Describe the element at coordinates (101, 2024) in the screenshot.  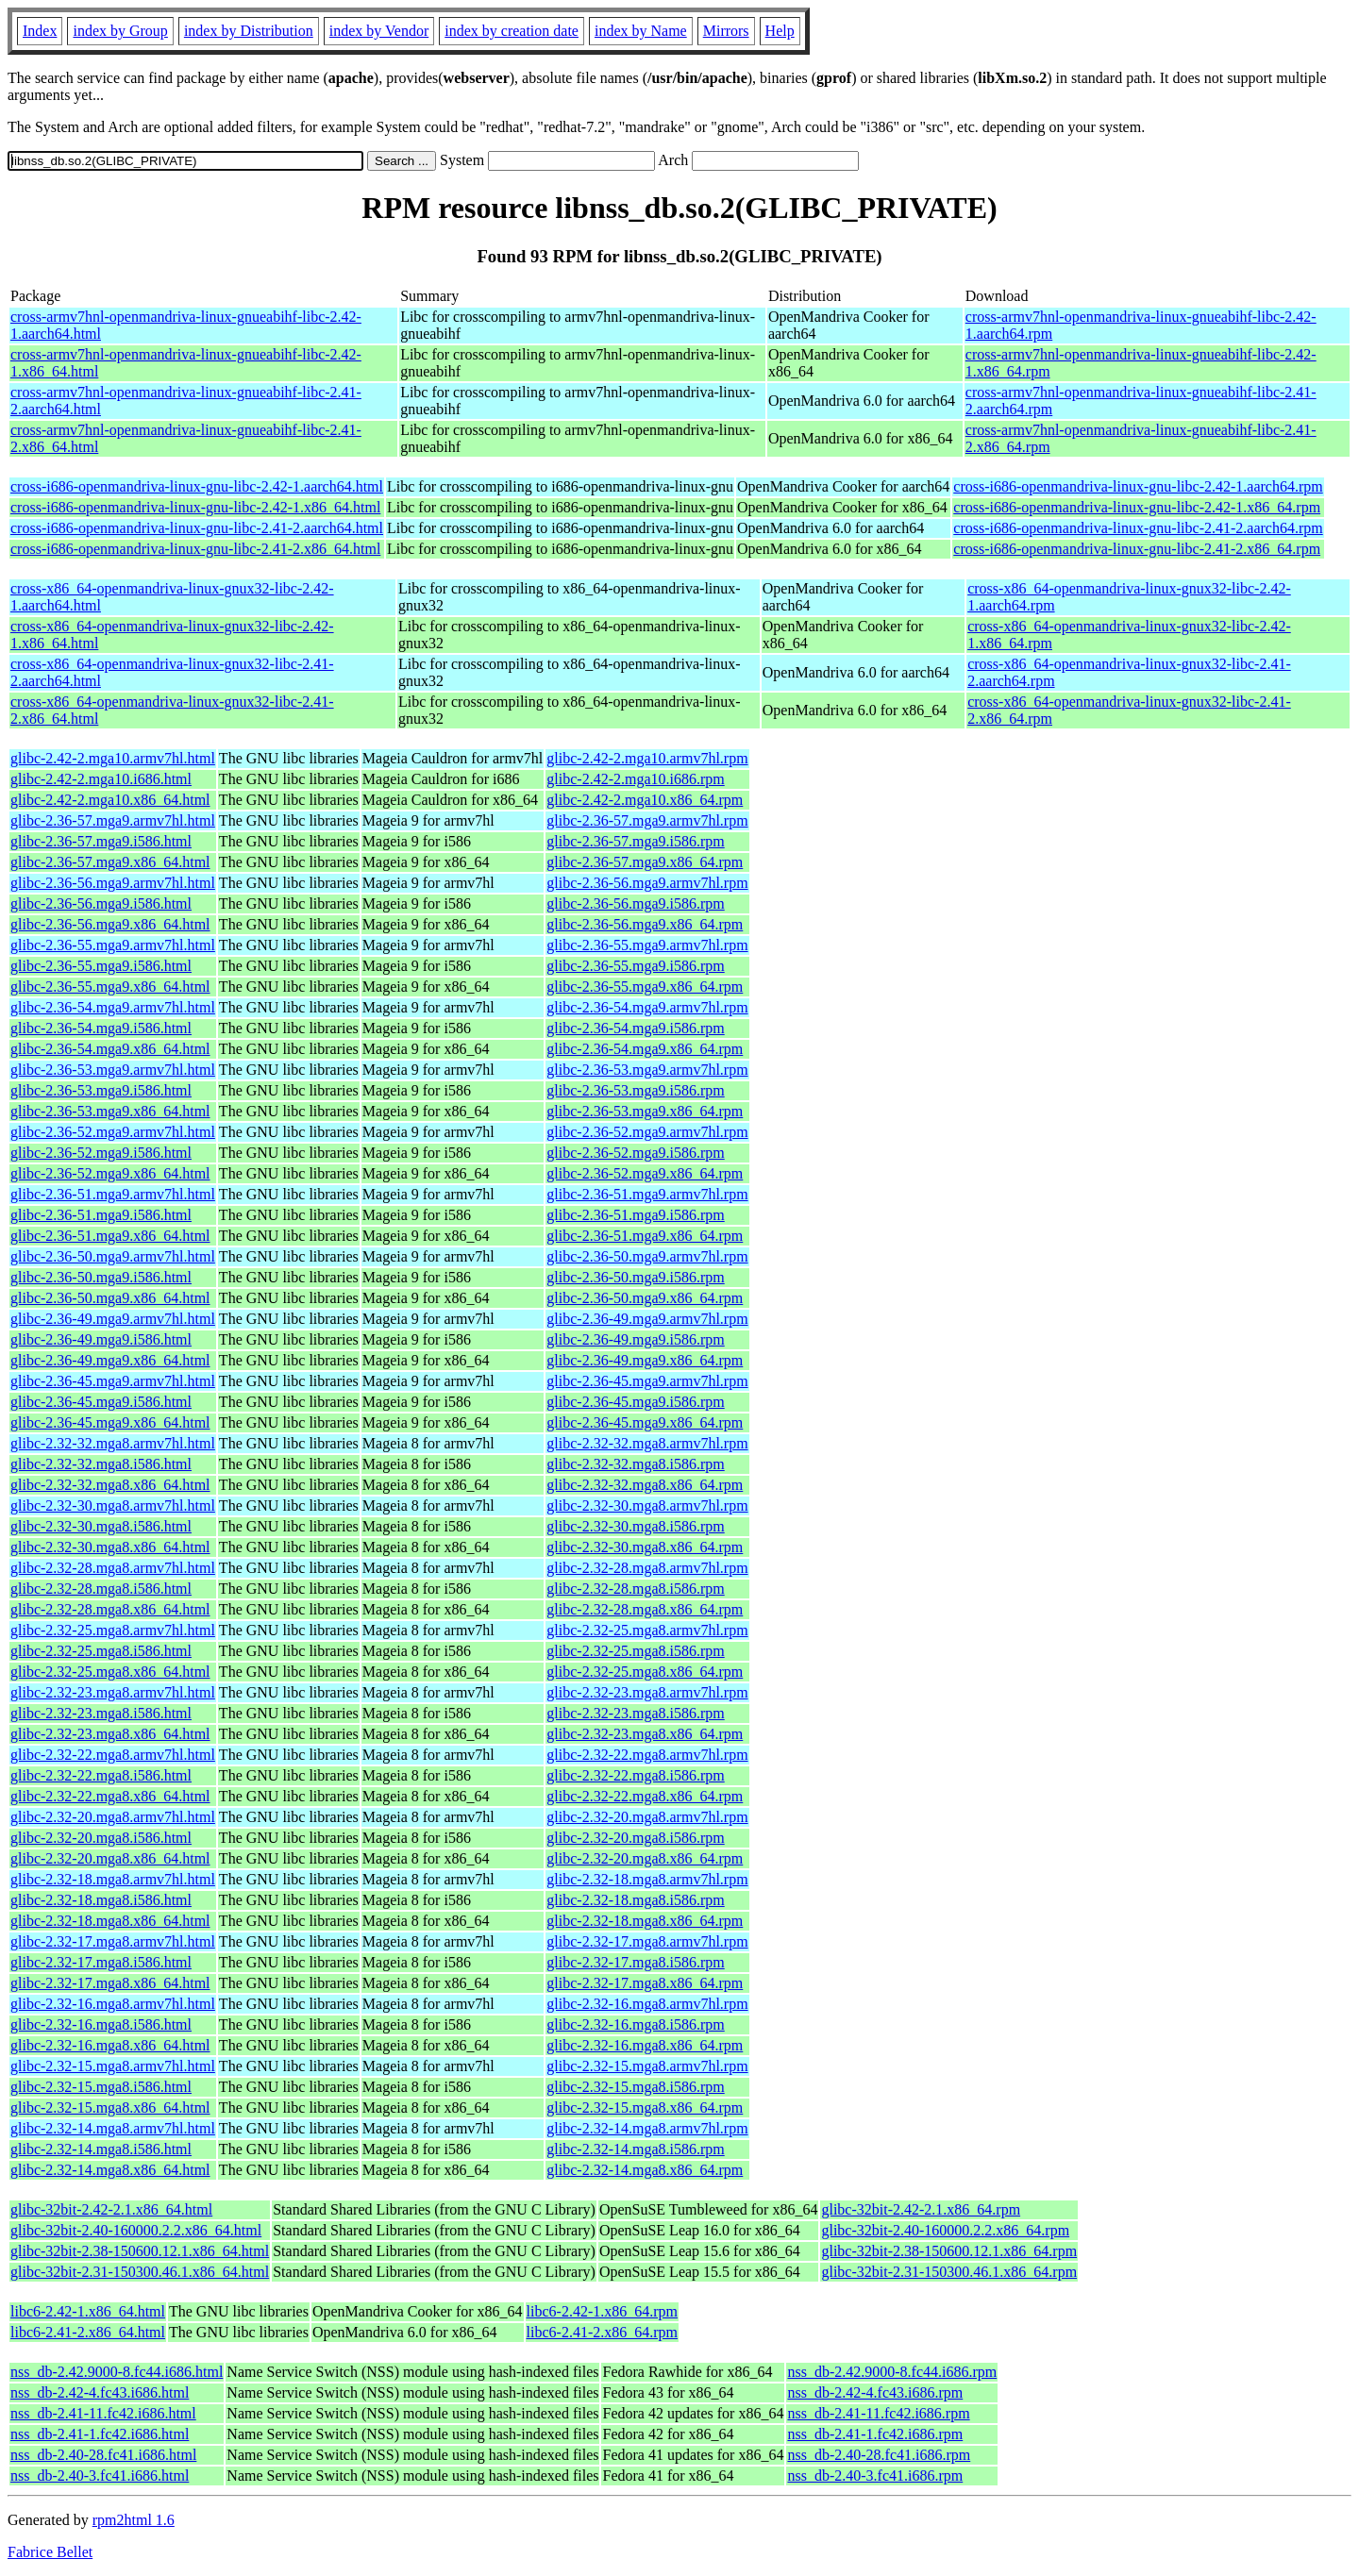
I see `glibc-2.32-16.mga8.i586.html` at that location.